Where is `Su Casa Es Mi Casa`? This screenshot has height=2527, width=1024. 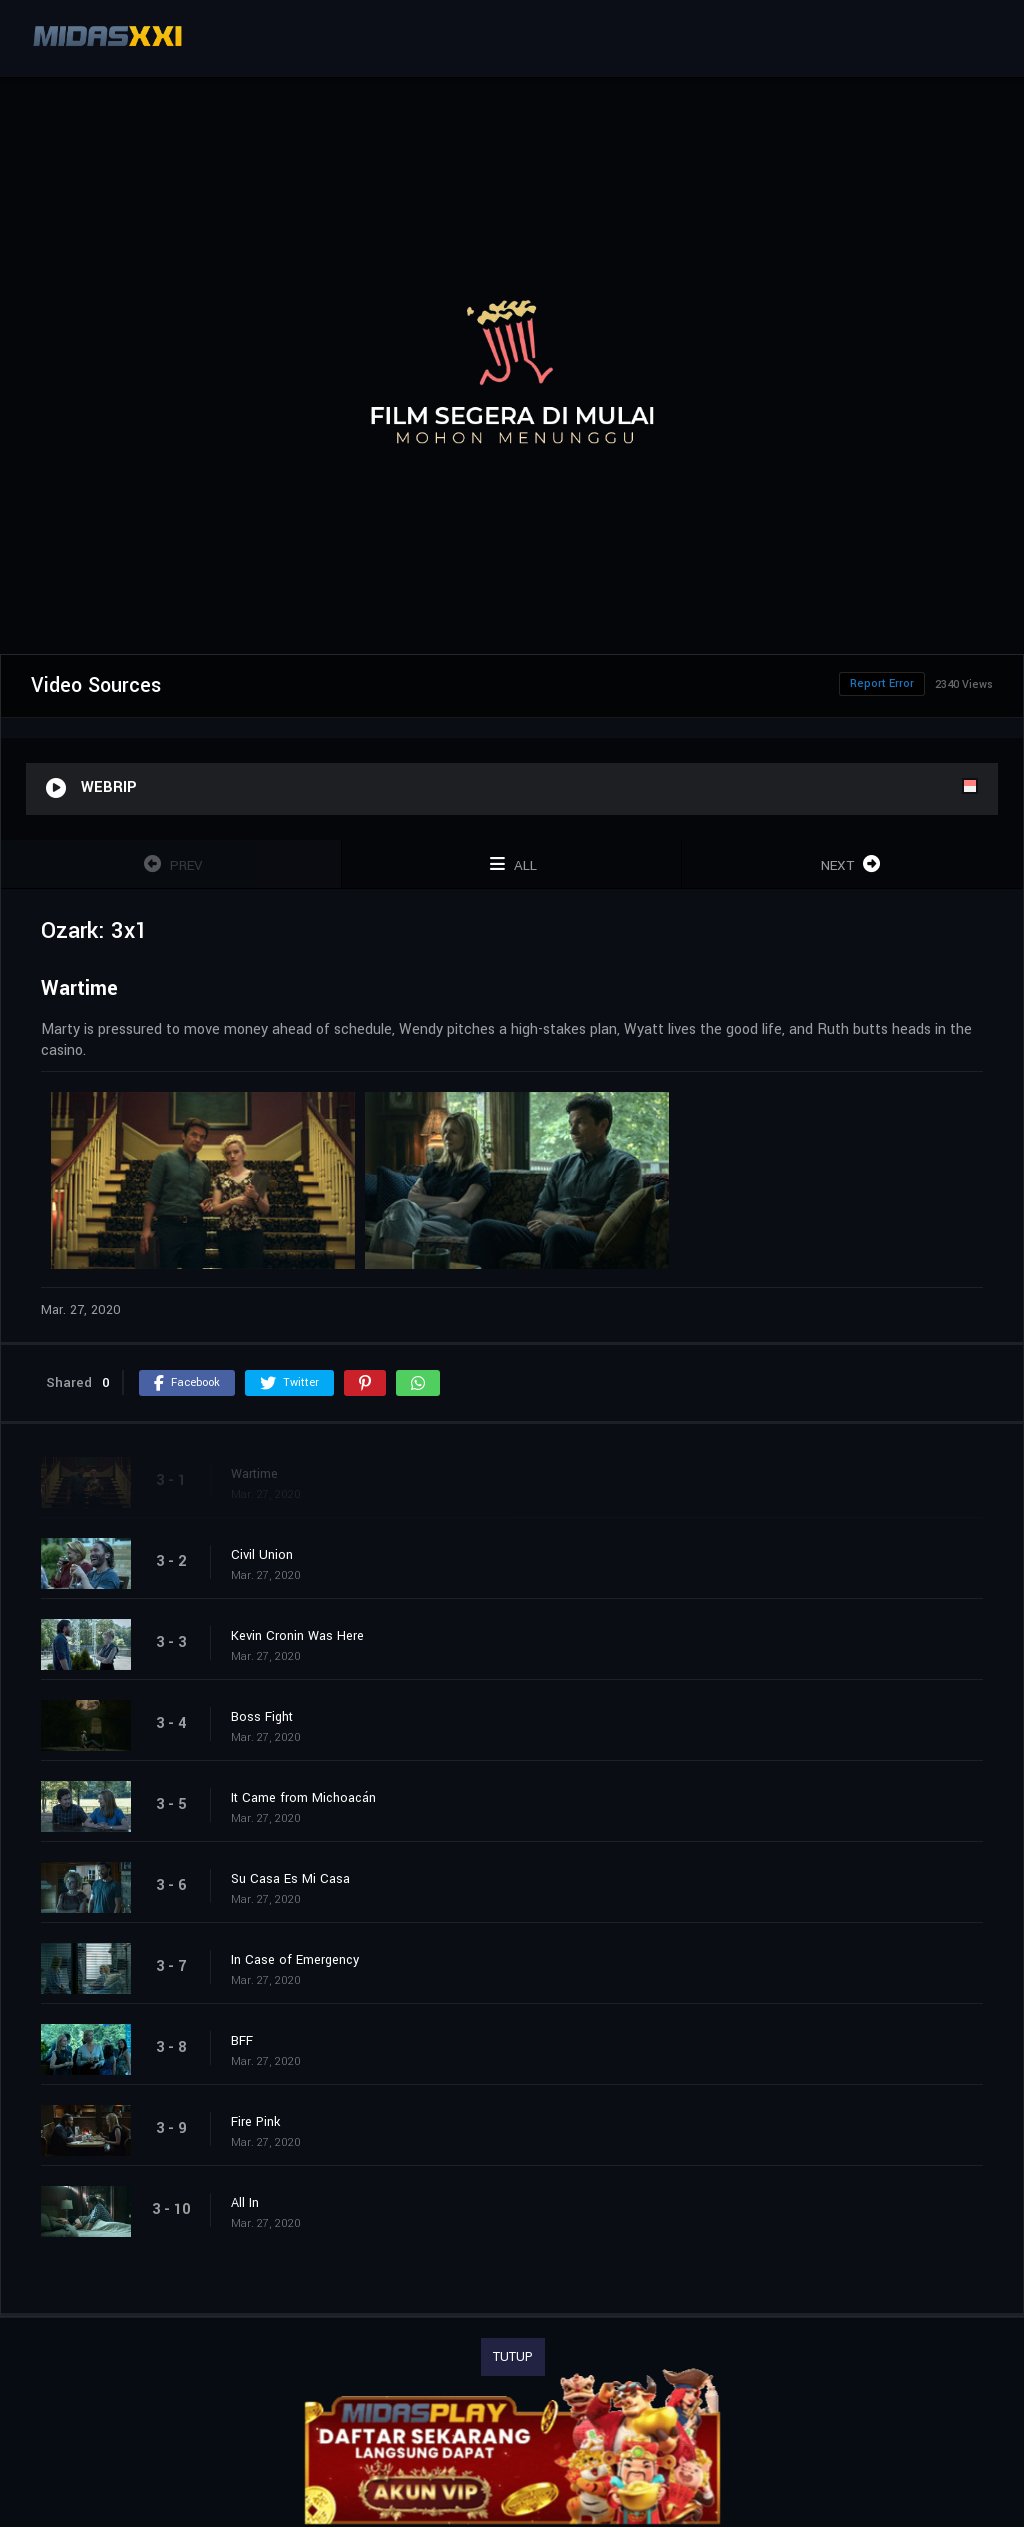
Su Casa Es Mi Casa is located at coordinates (290, 1879).